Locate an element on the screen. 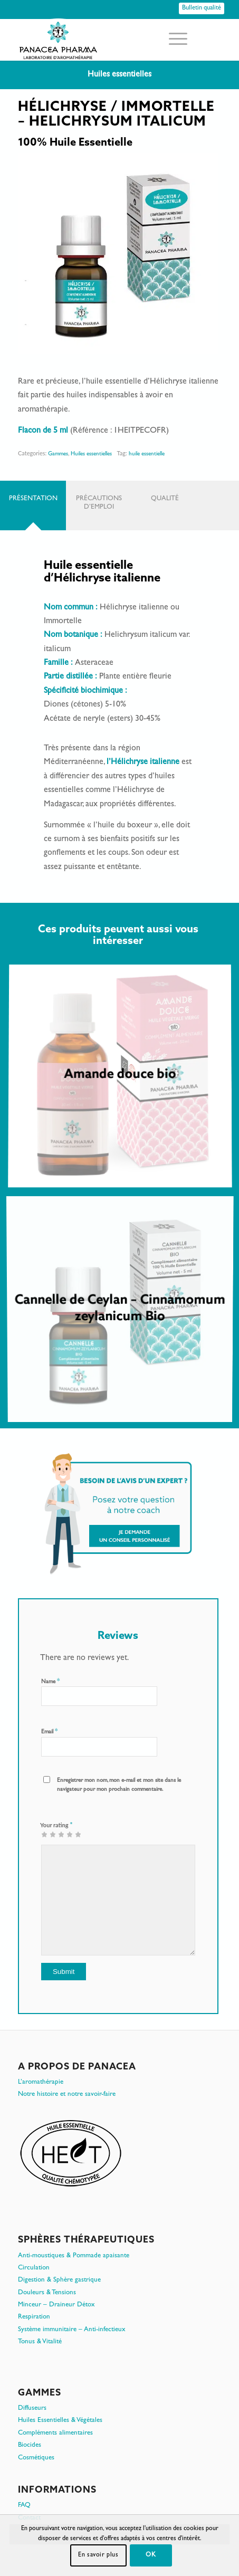 The image size is (239, 2576). Gammes is located at coordinates (58, 454).